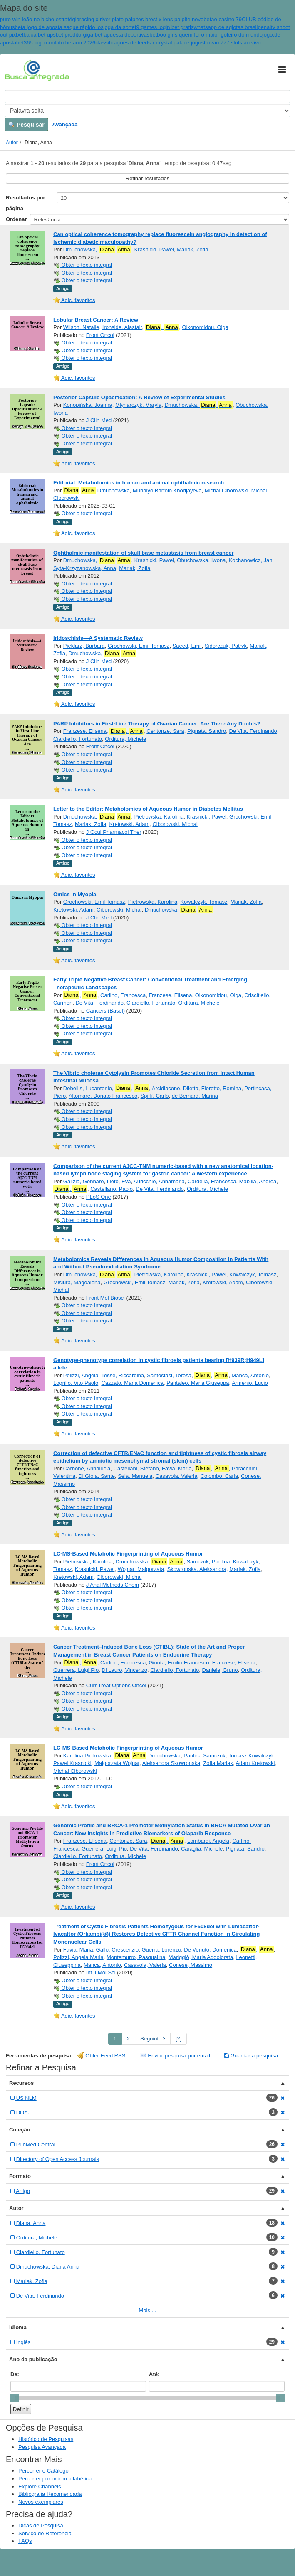 The height and width of the screenshot is (2576, 295). What do you see at coordinates (87, 1088) in the screenshot?
I see `Debellis, Lucantonio` at bounding box center [87, 1088].